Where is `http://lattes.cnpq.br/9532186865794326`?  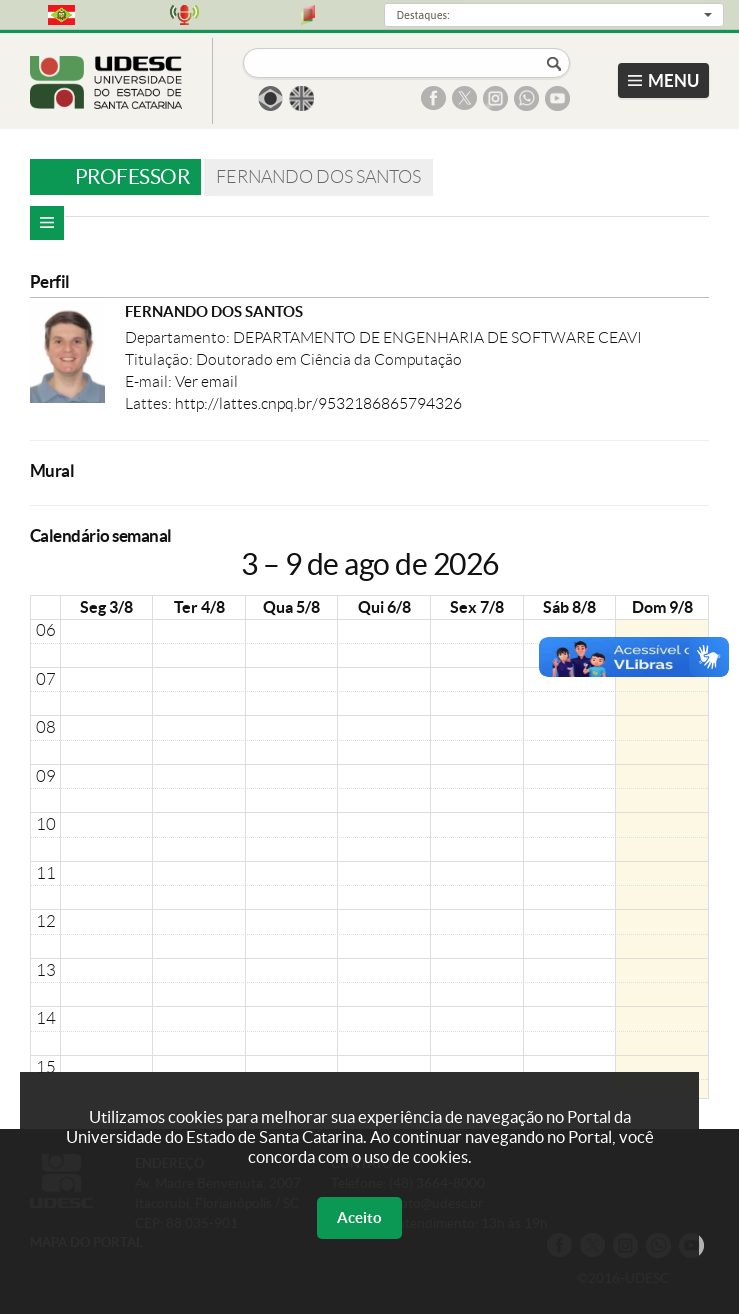 http://lattes.cnpq.br/9532186865794326 is located at coordinates (318, 403).